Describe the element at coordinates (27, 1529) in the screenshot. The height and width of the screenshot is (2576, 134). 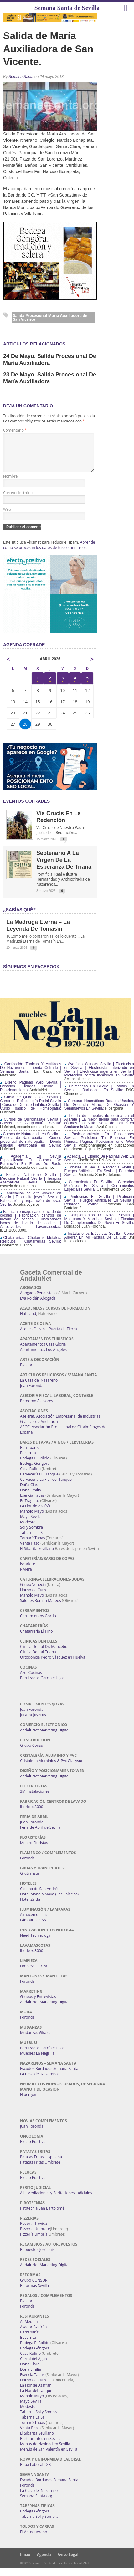
I see `Modesto` at that location.